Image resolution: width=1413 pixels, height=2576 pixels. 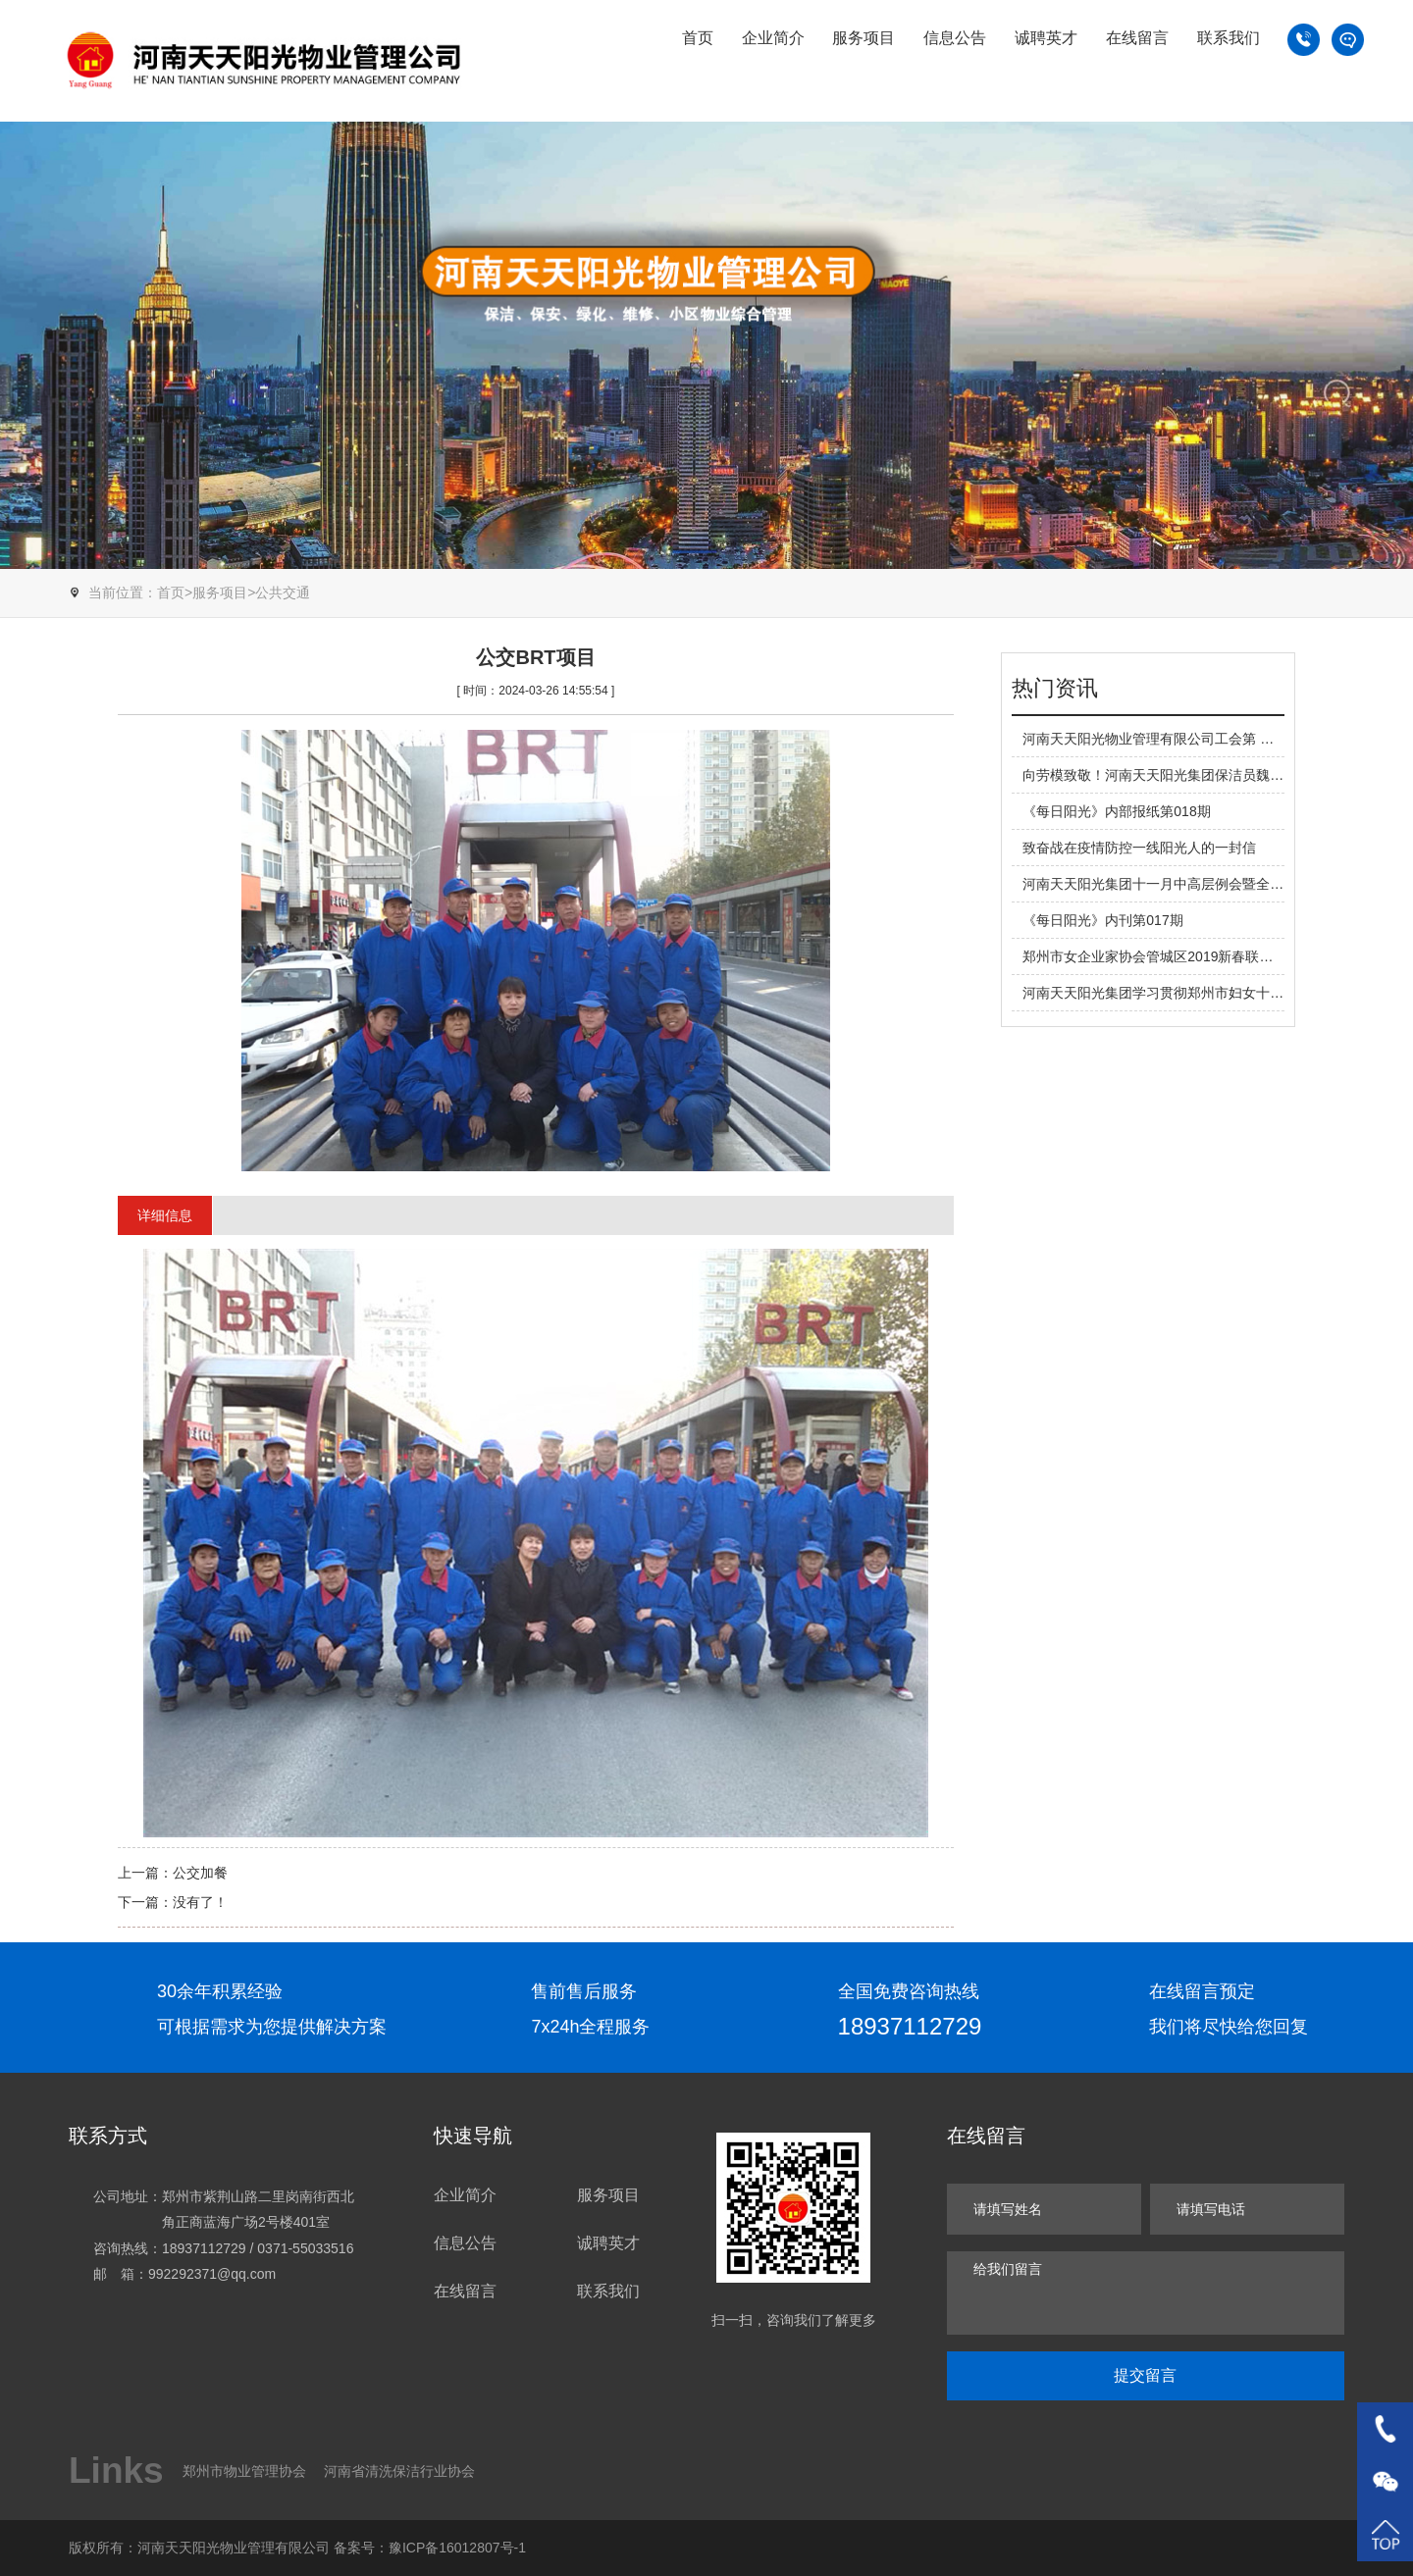 What do you see at coordinates (1102, 920) in the screenshot?
I see `《每日阳光》内刊第017期` at bounding box center [1102, 920].